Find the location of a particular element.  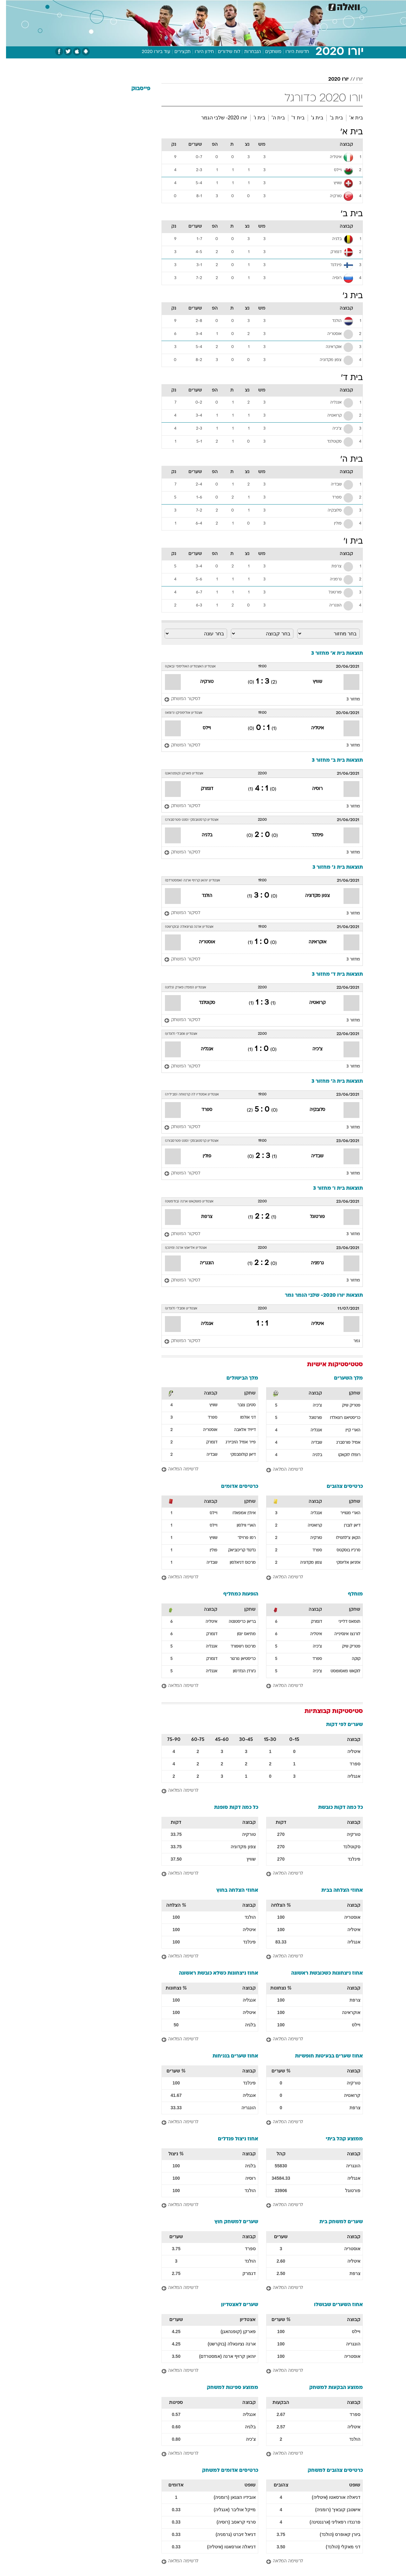

הארי מגווייר is located at coordinates (344, 1513).